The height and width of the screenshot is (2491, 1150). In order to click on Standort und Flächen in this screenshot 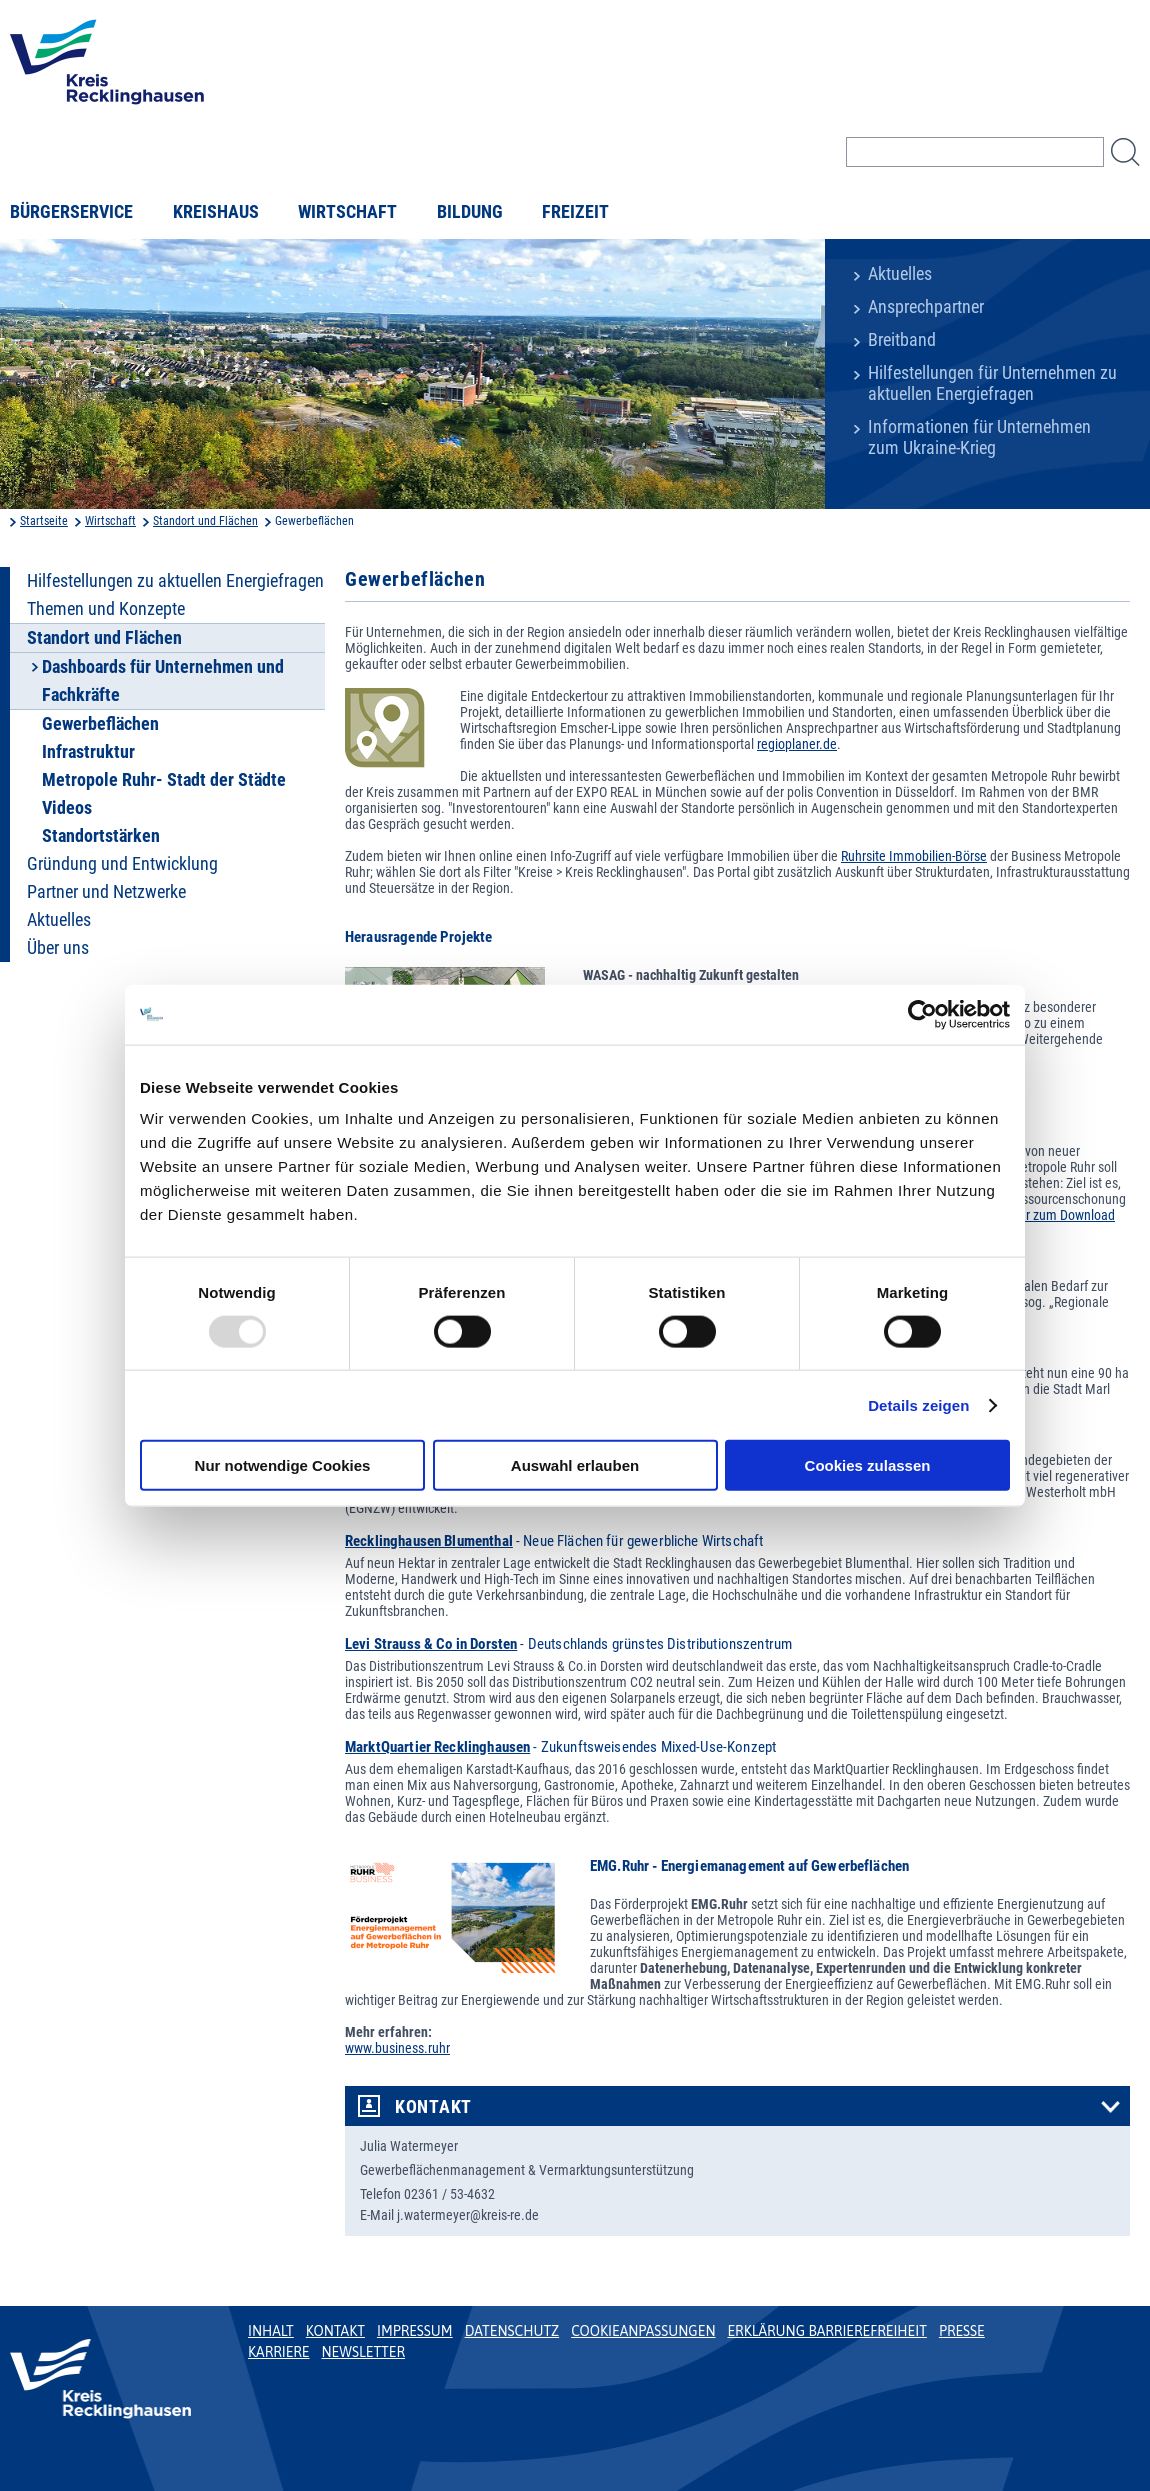, I will do `click(205, 521)`.